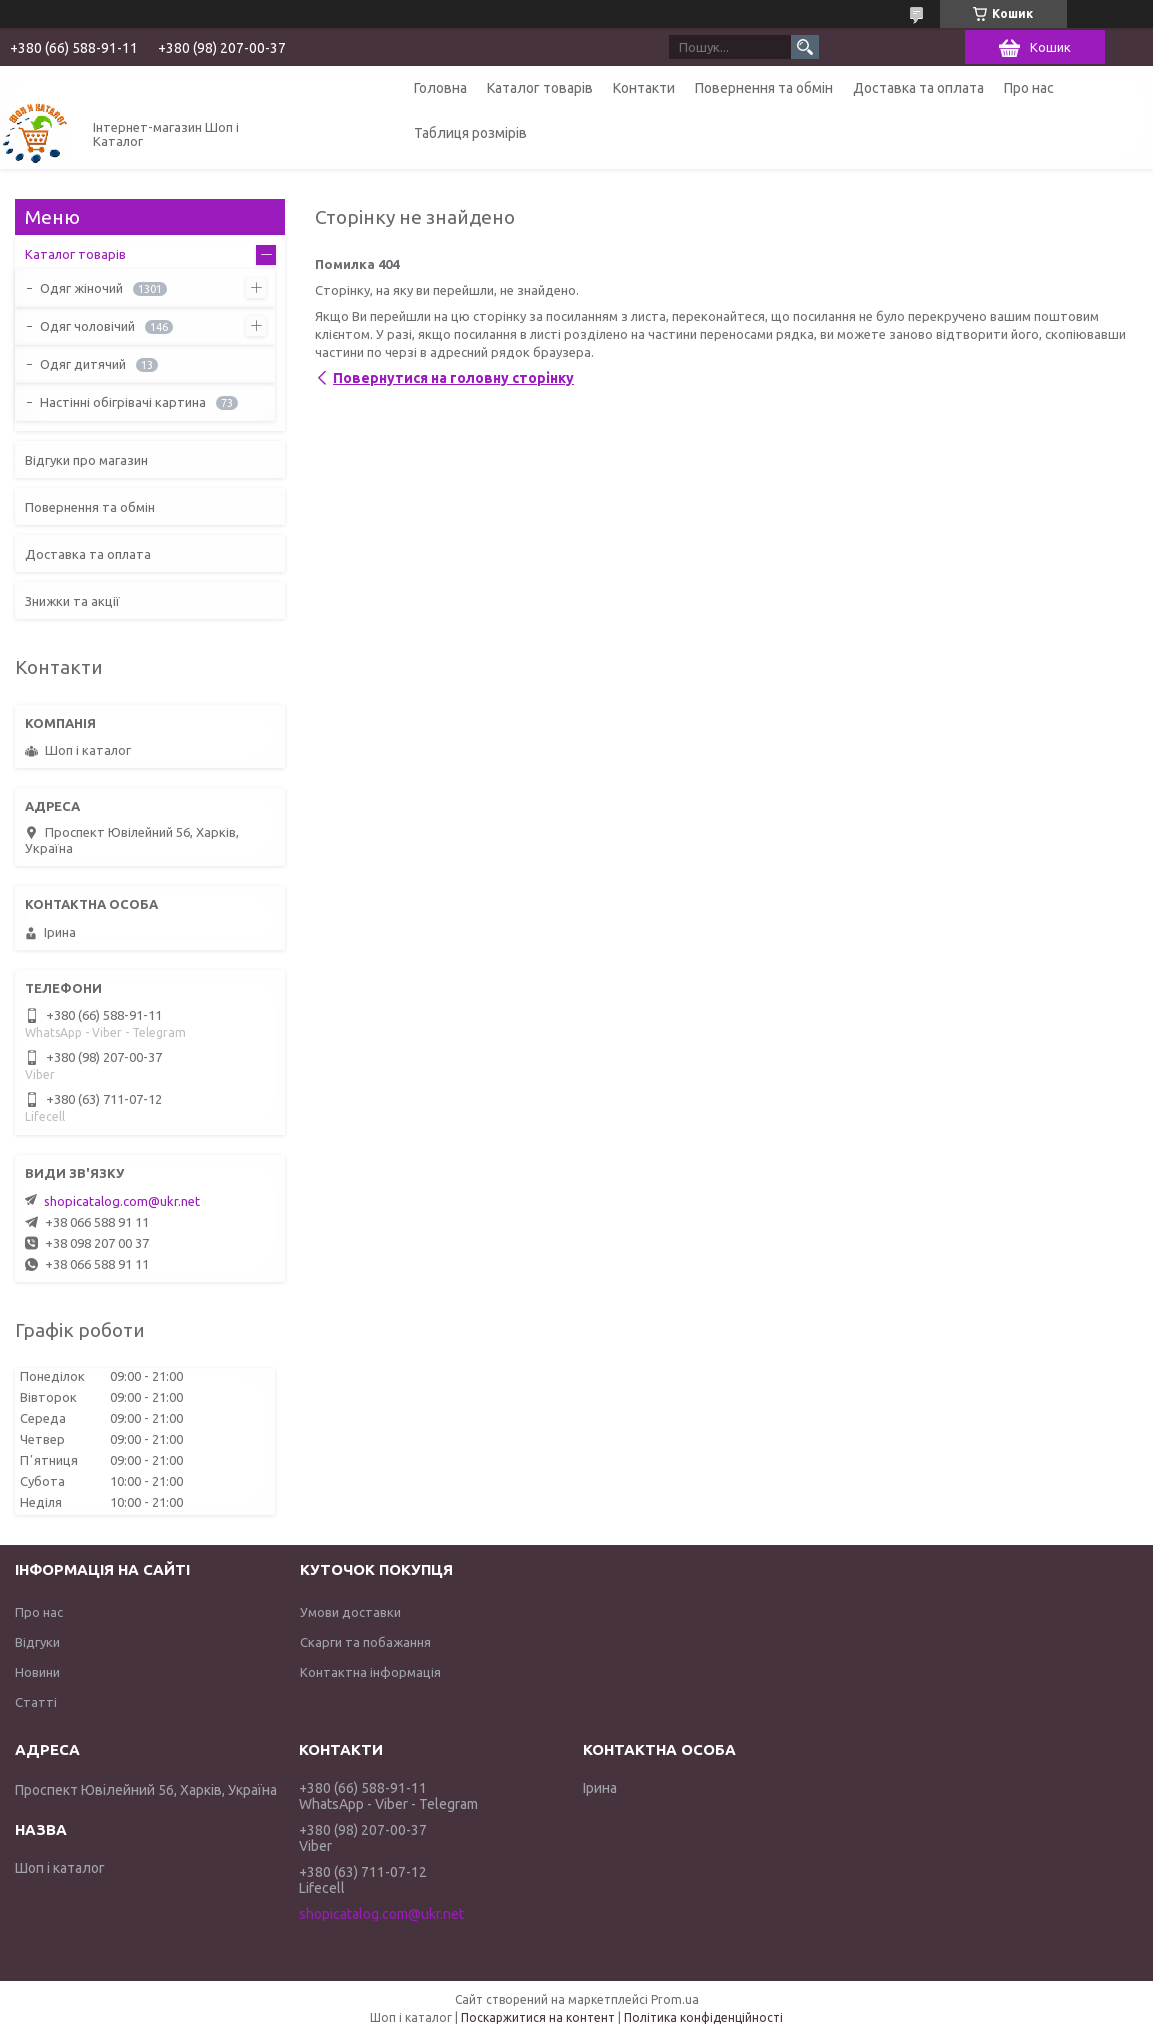 The width and height of the screenshot is (1153, 2037). What do you see at coordinates (675, 1999) in the screenshot?
I see `Prom.ua` at bounding box center [675, 1999].